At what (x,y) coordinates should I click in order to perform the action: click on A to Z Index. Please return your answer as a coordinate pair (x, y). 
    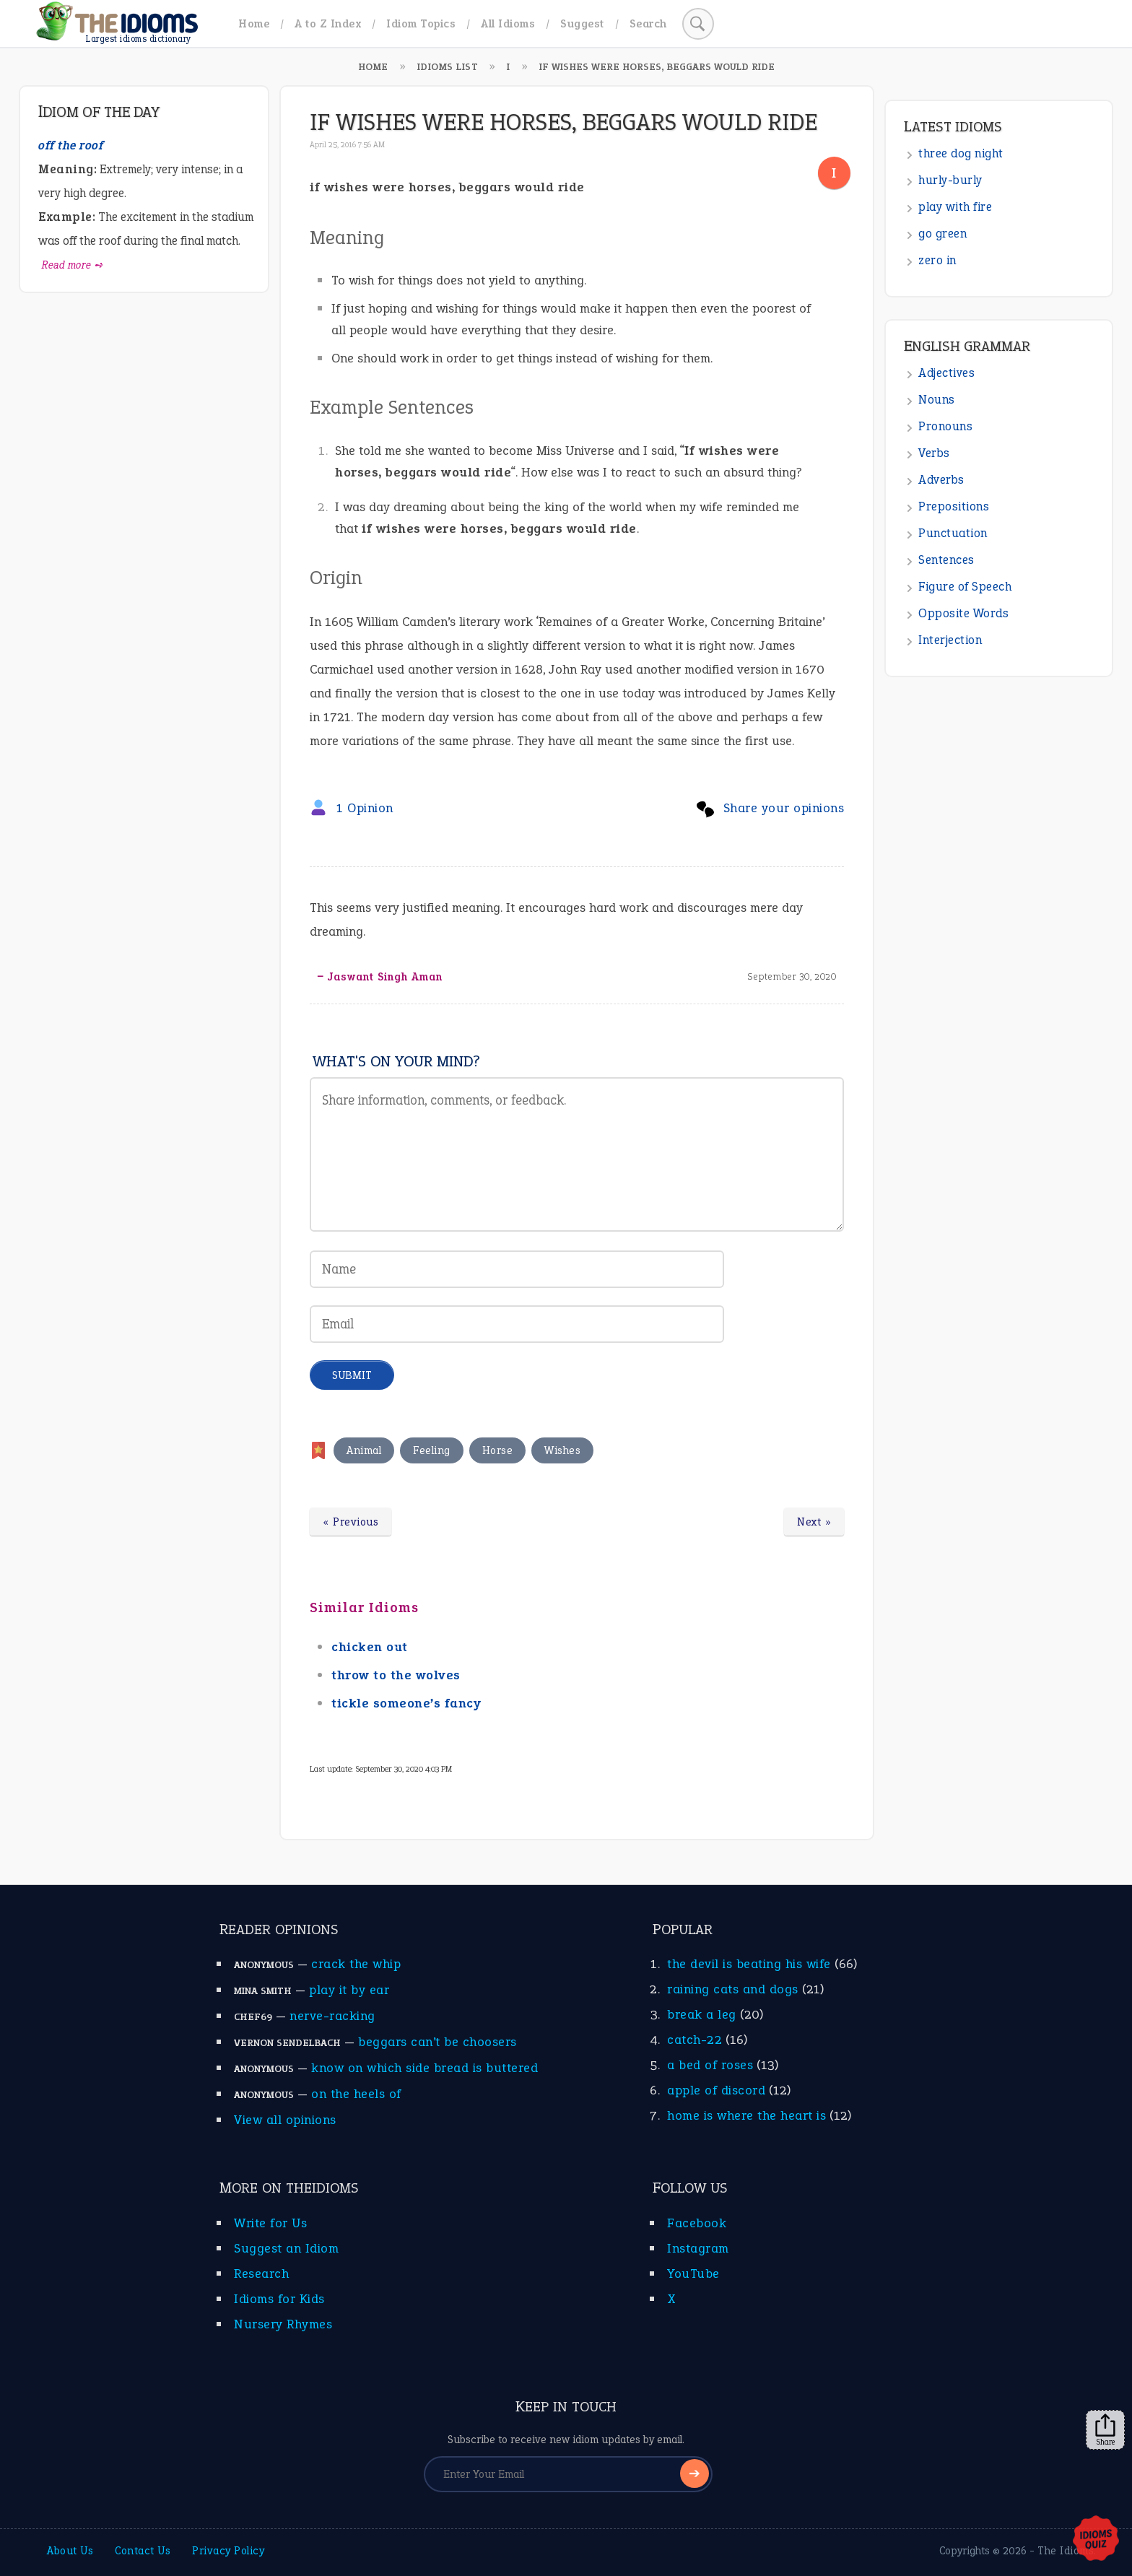
    Looking at the image, I should click on (328, 23).